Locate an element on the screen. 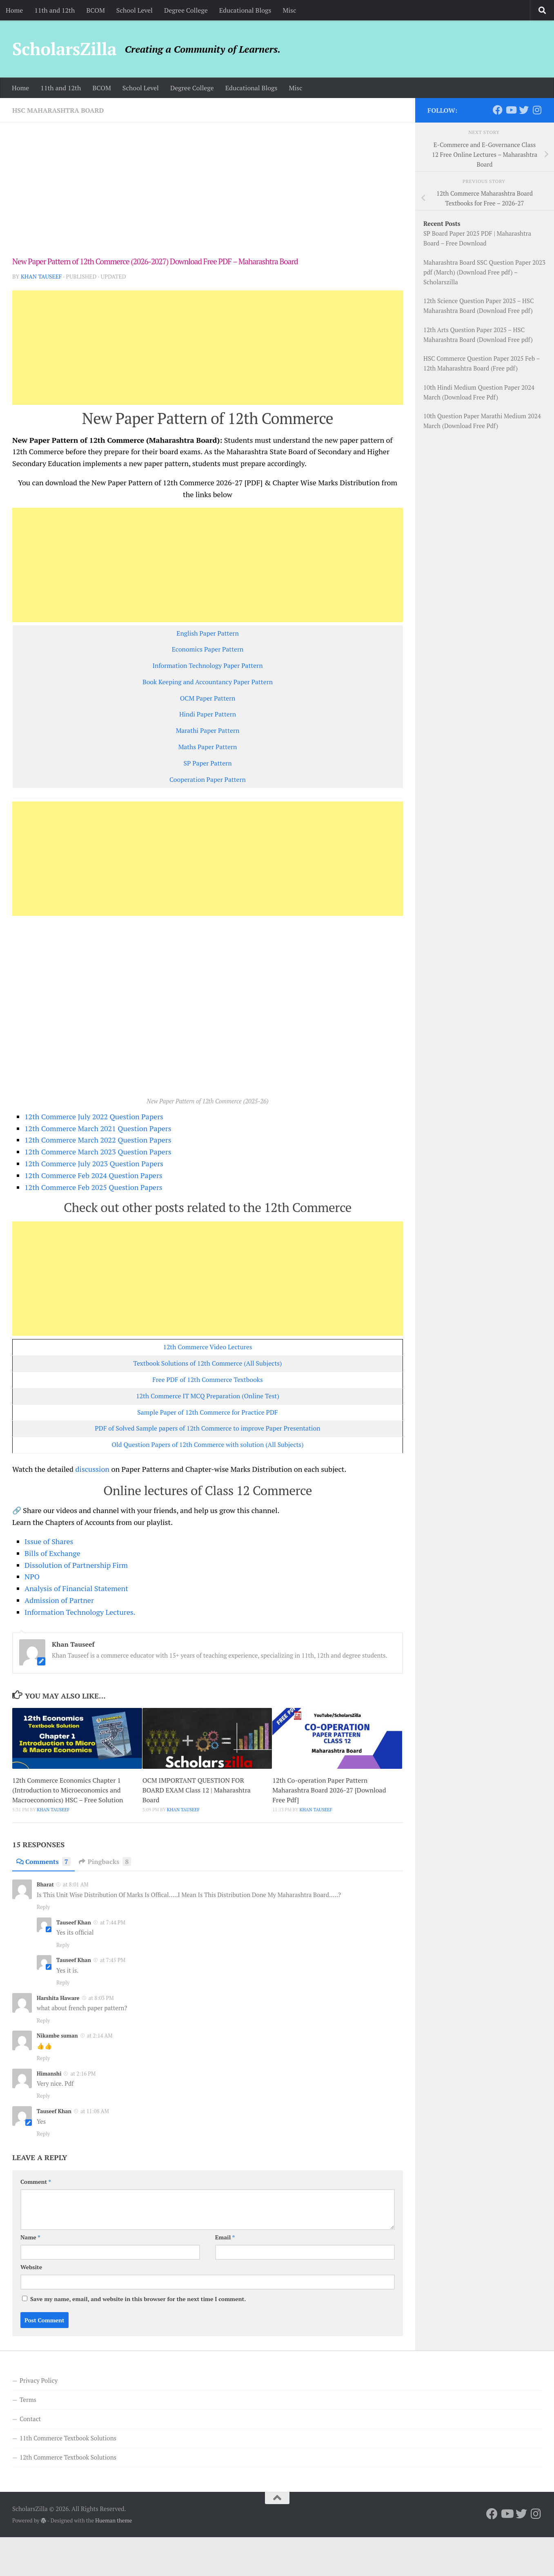  Save my name, email, and website in this browser for the next time I comment. is located at coordinates (138, 2299).